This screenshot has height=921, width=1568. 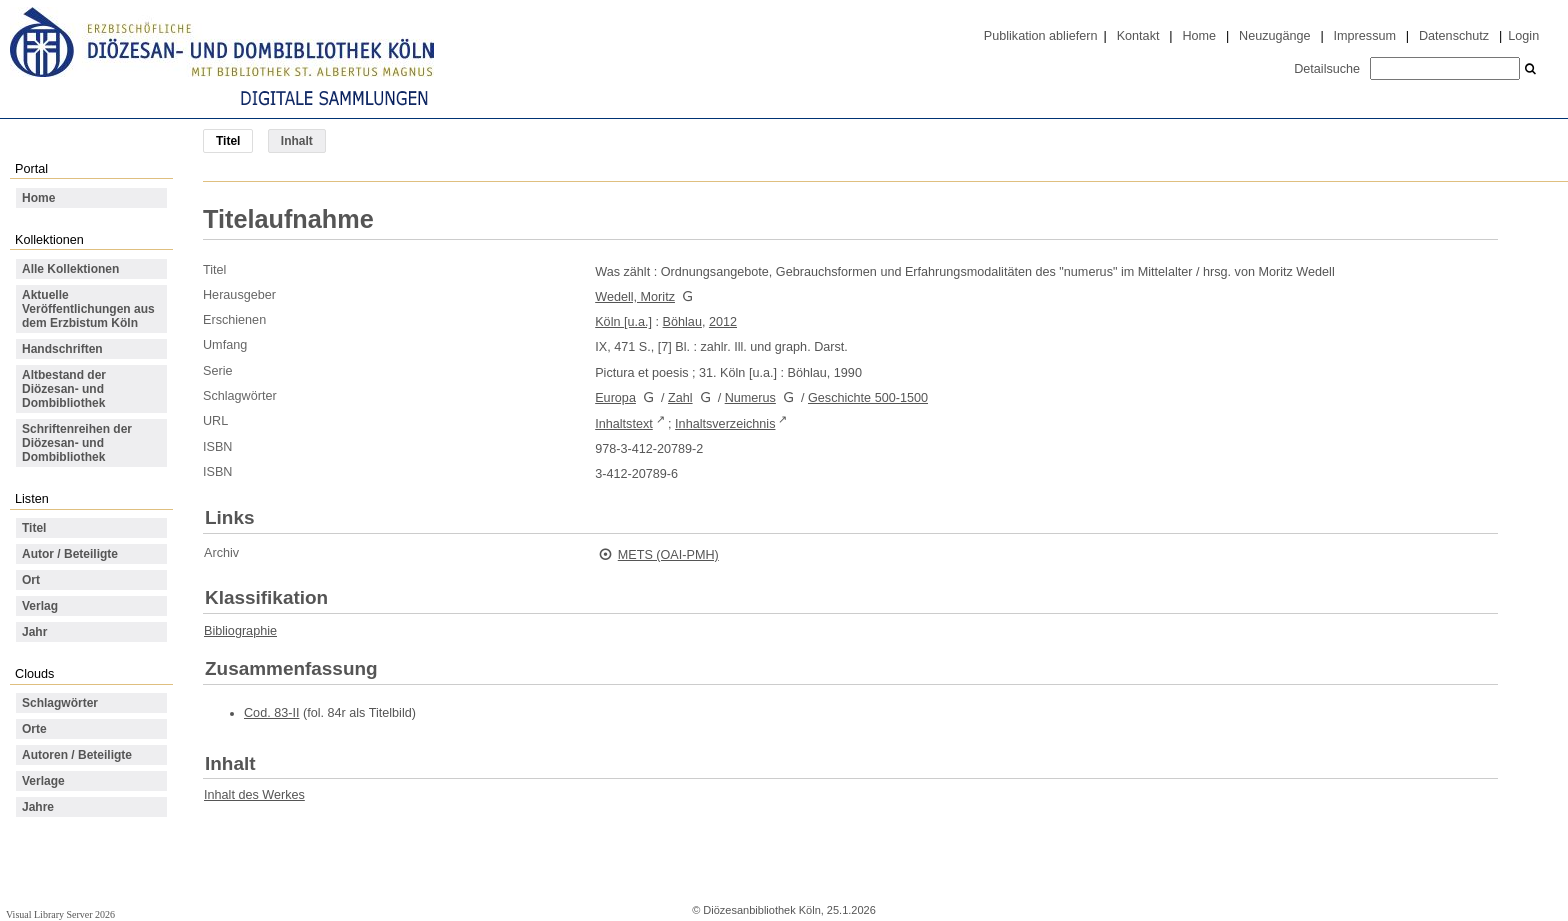 What do you see at coordinates (31, 580) in the screenshot?
I see `Ort` at bounding box center [31, 580].